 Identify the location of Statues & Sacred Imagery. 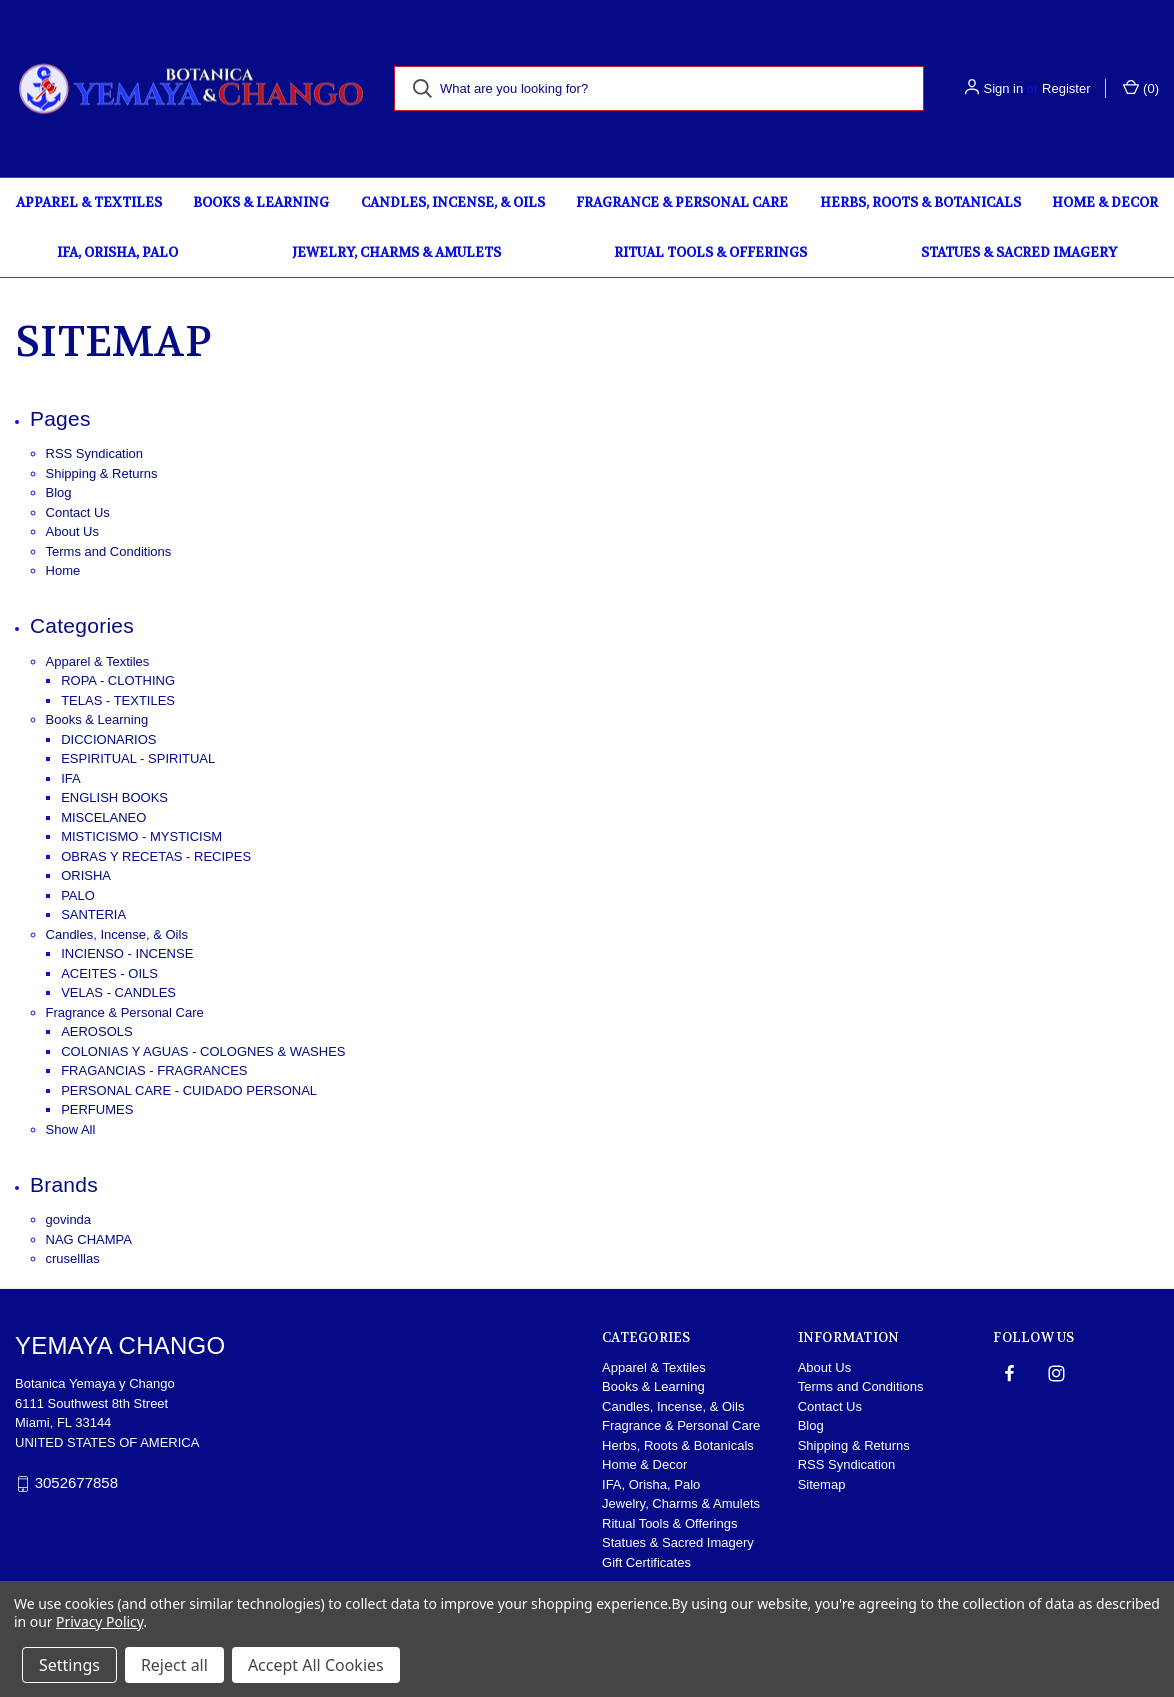
(1019, 252).